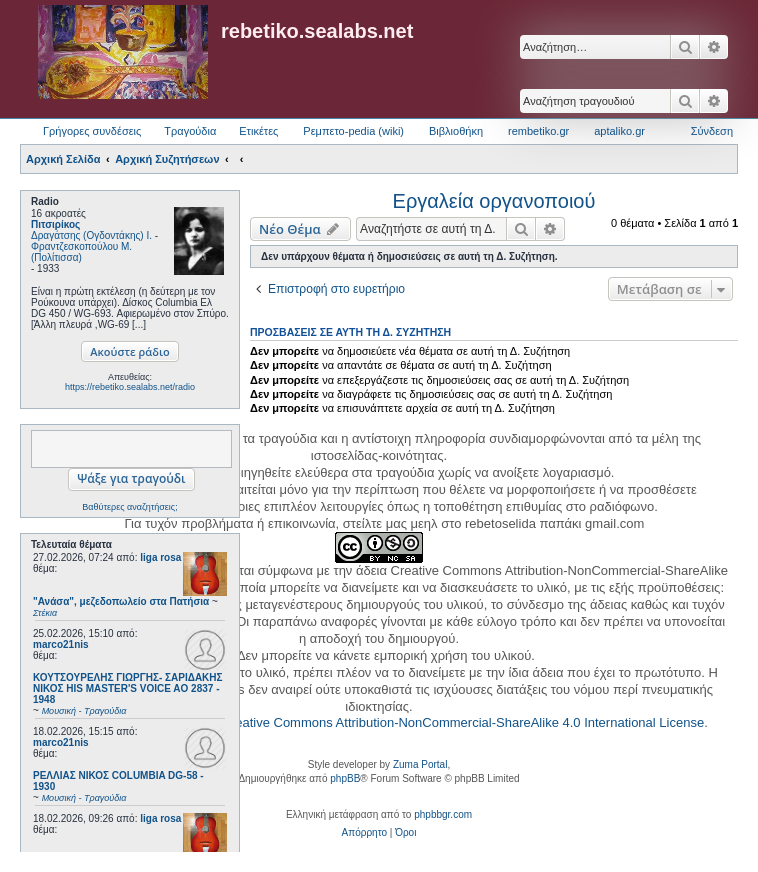  I want to click on https://rebetiko.sealabs.net/radio, so click(130, 387).